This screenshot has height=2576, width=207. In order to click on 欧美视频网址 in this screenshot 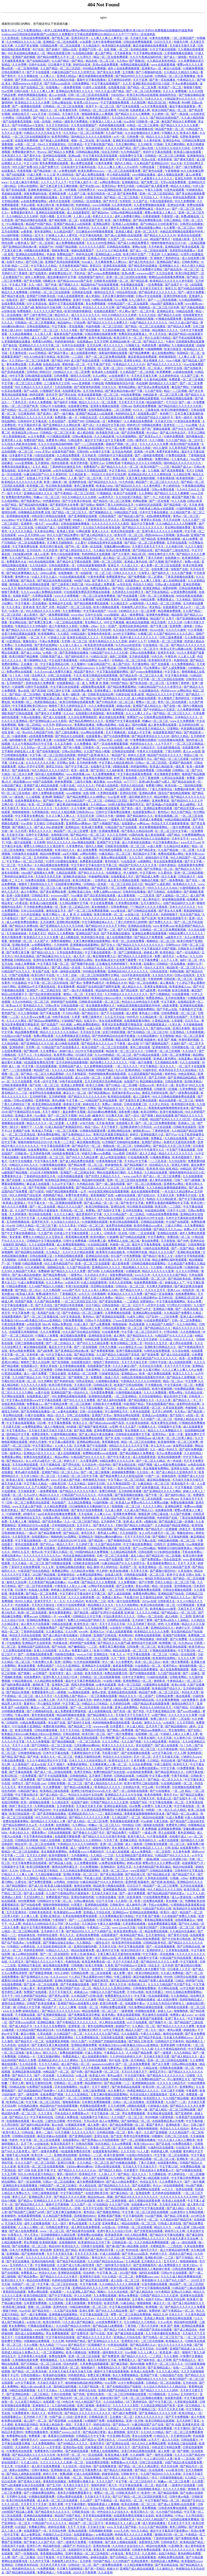, I will do `click(47, 633)`.